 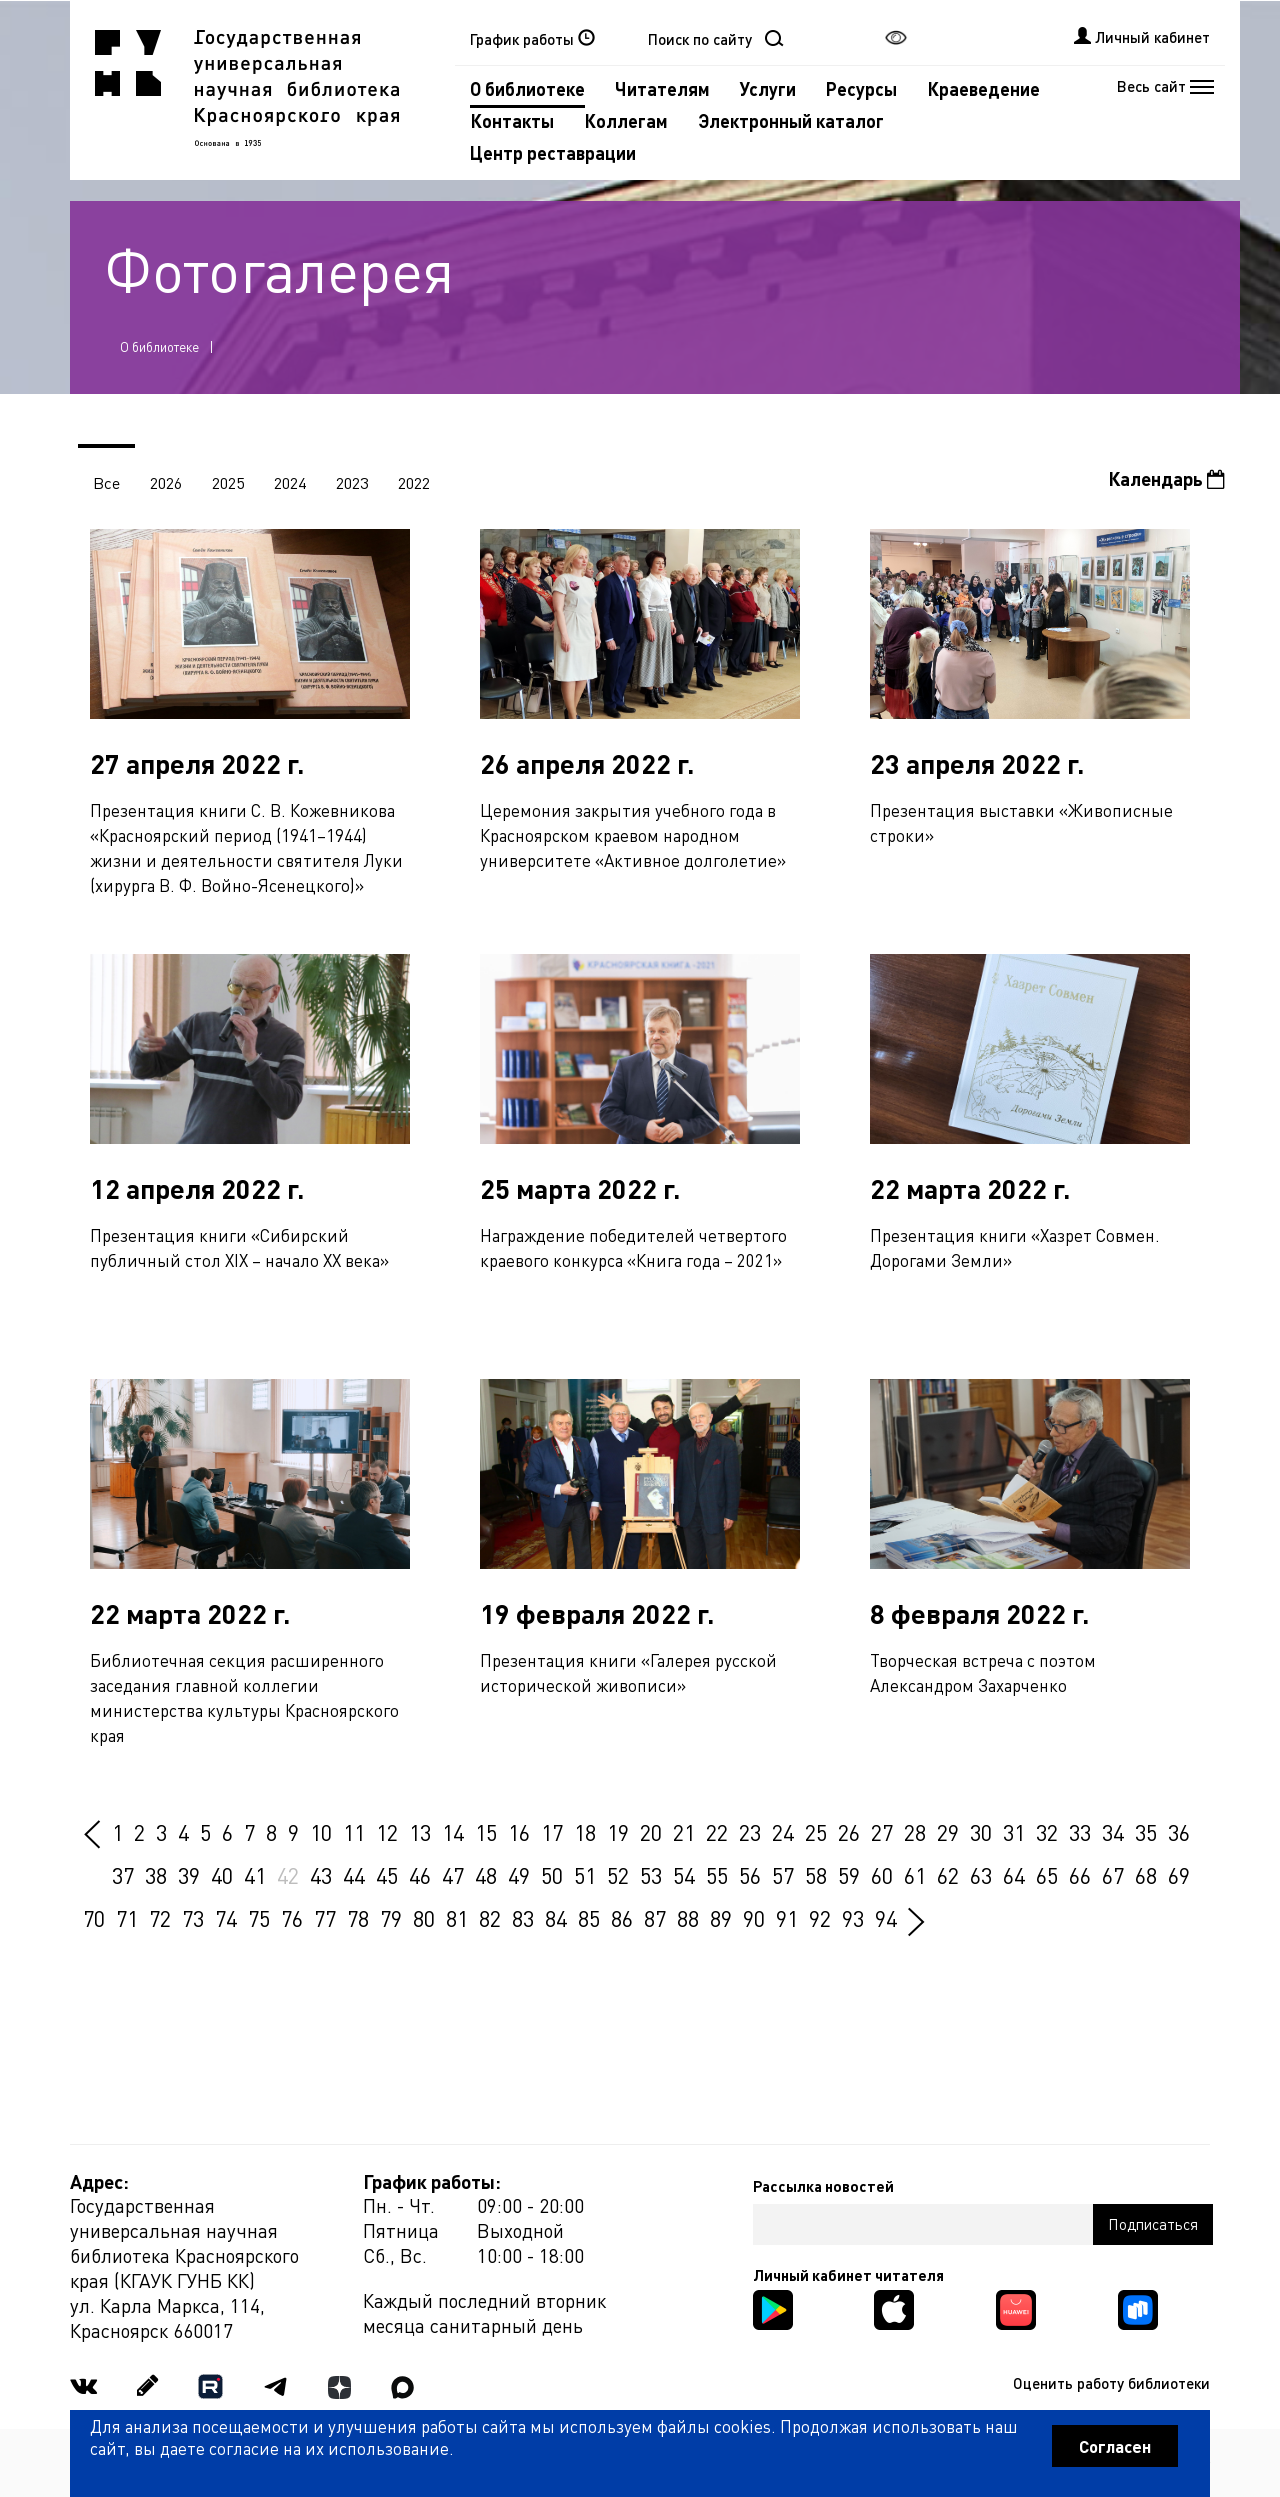 What do you see at coordinates (228, 482) in the screenshot?
I see `2025` at bounding box center [228, 482].